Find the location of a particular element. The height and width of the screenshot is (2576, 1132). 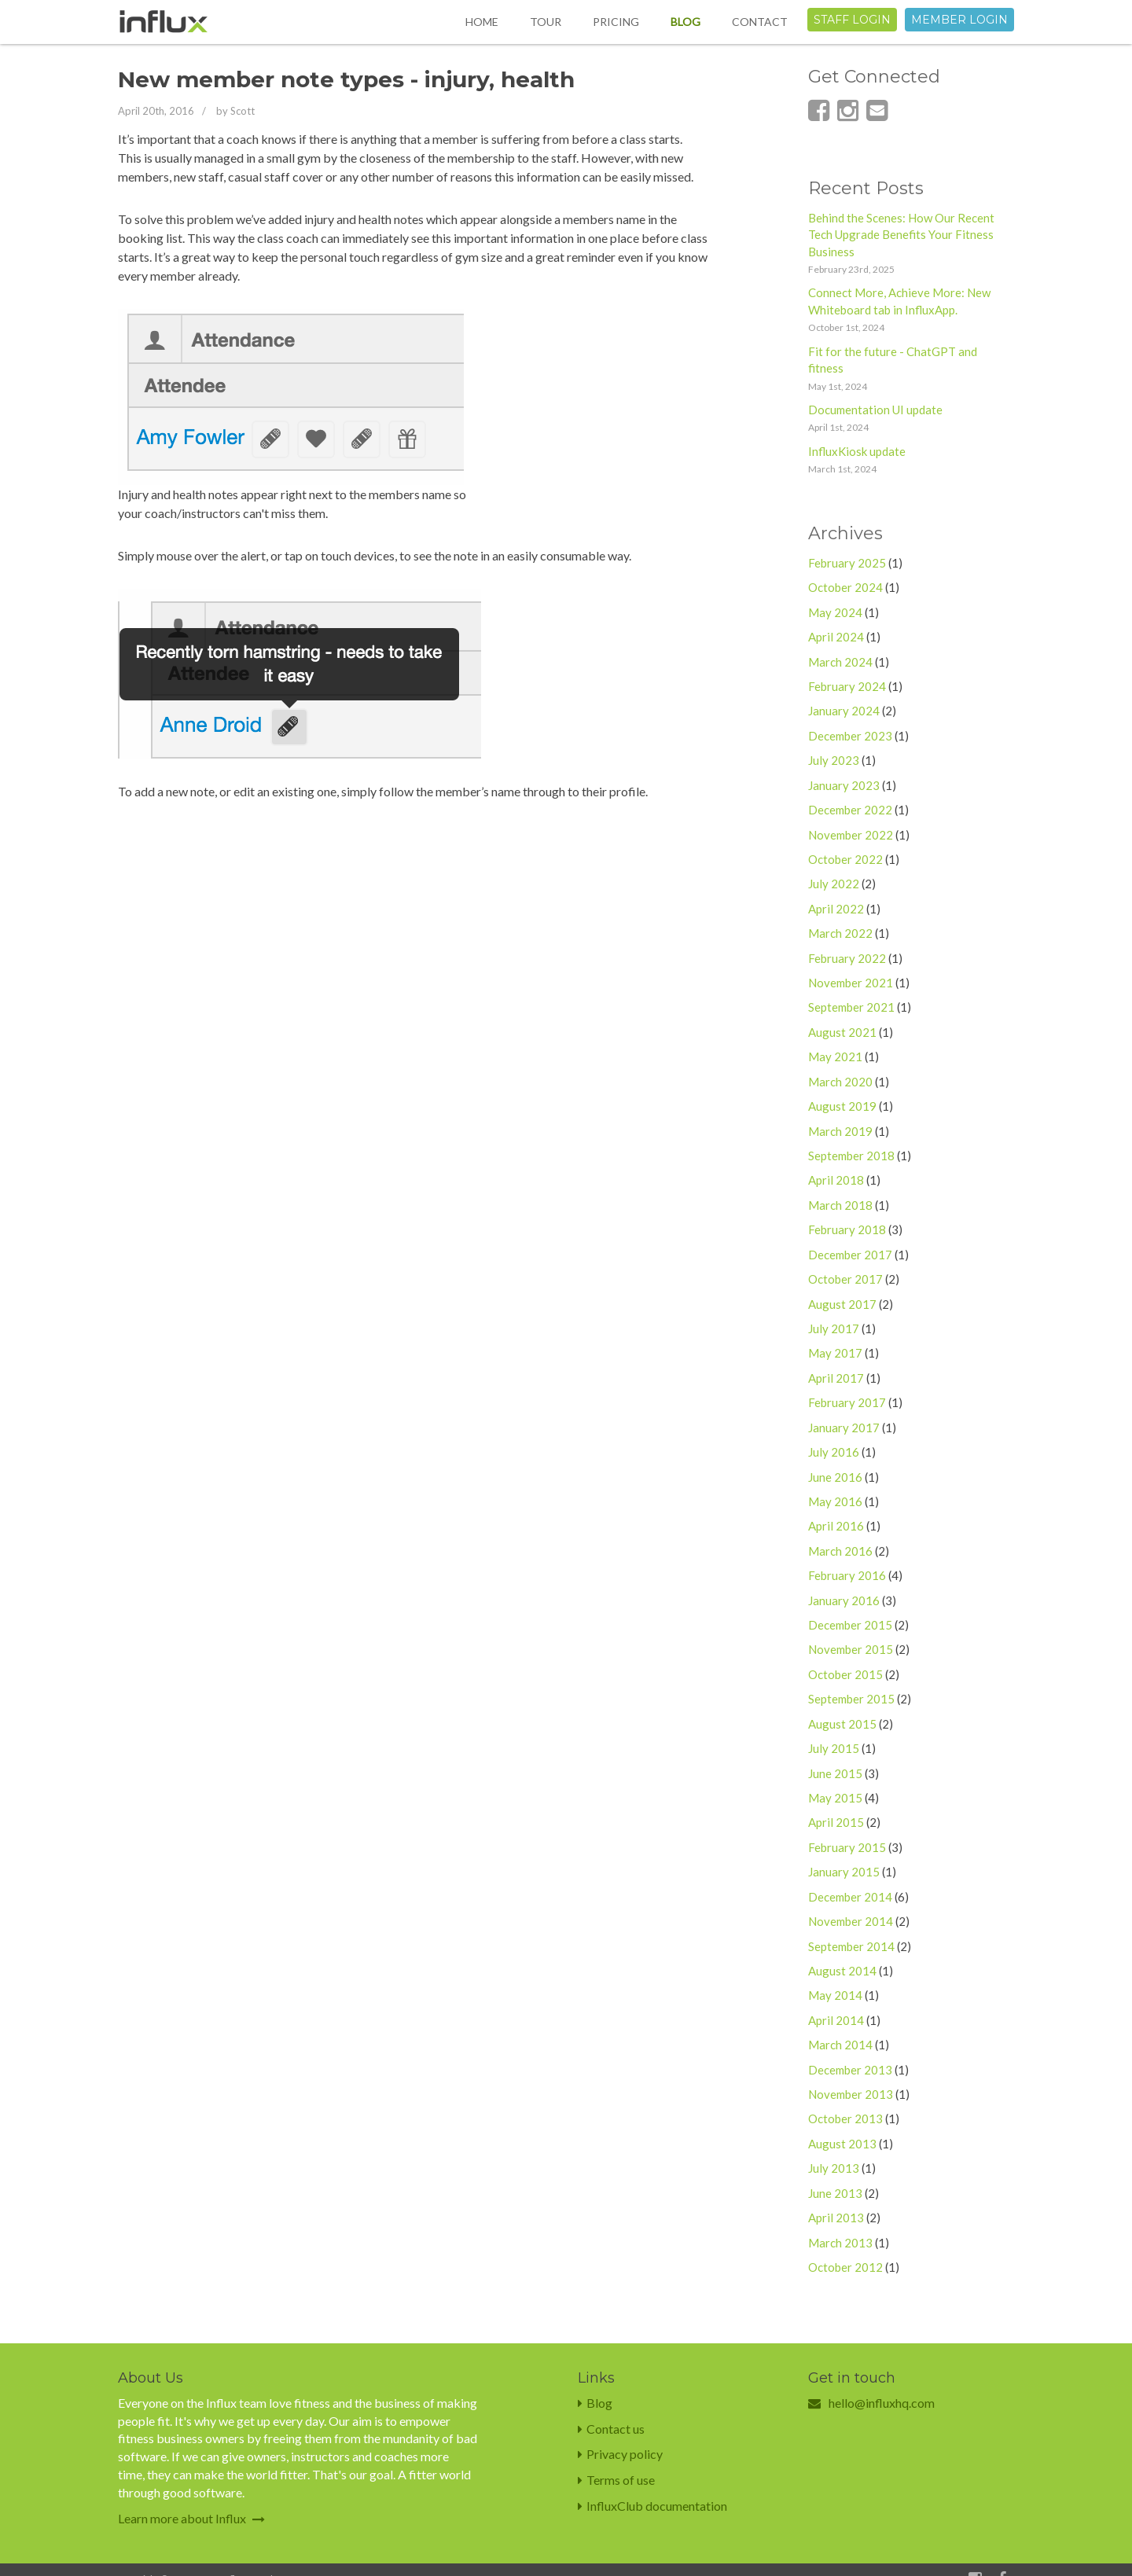

November 2022 is located at coordinates (850, 835).